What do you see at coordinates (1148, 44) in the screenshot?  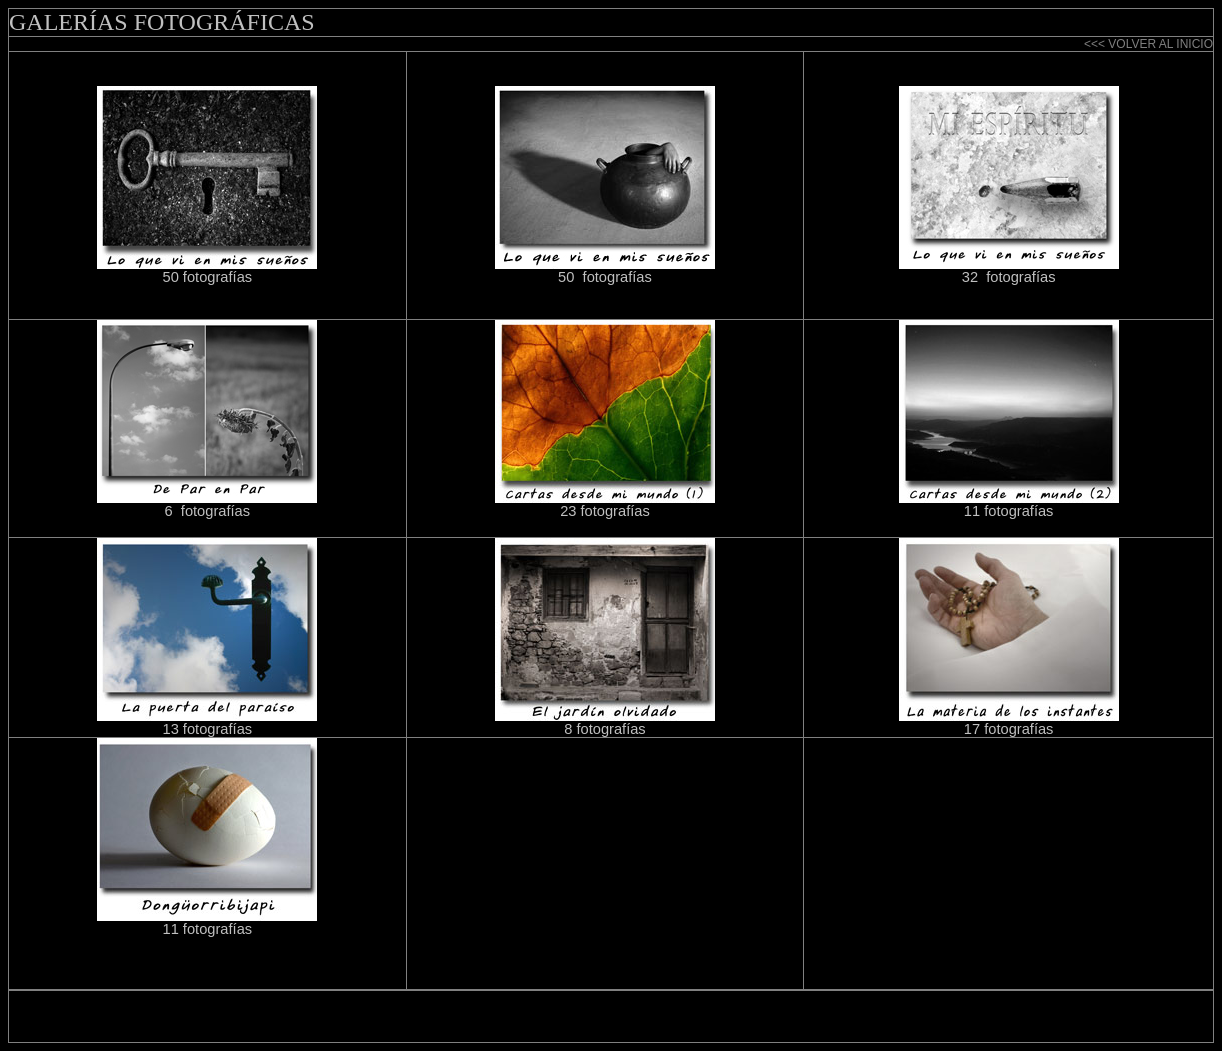 I see `<<< VOLVER AL INICIO` at bounding box center [1148, 44].